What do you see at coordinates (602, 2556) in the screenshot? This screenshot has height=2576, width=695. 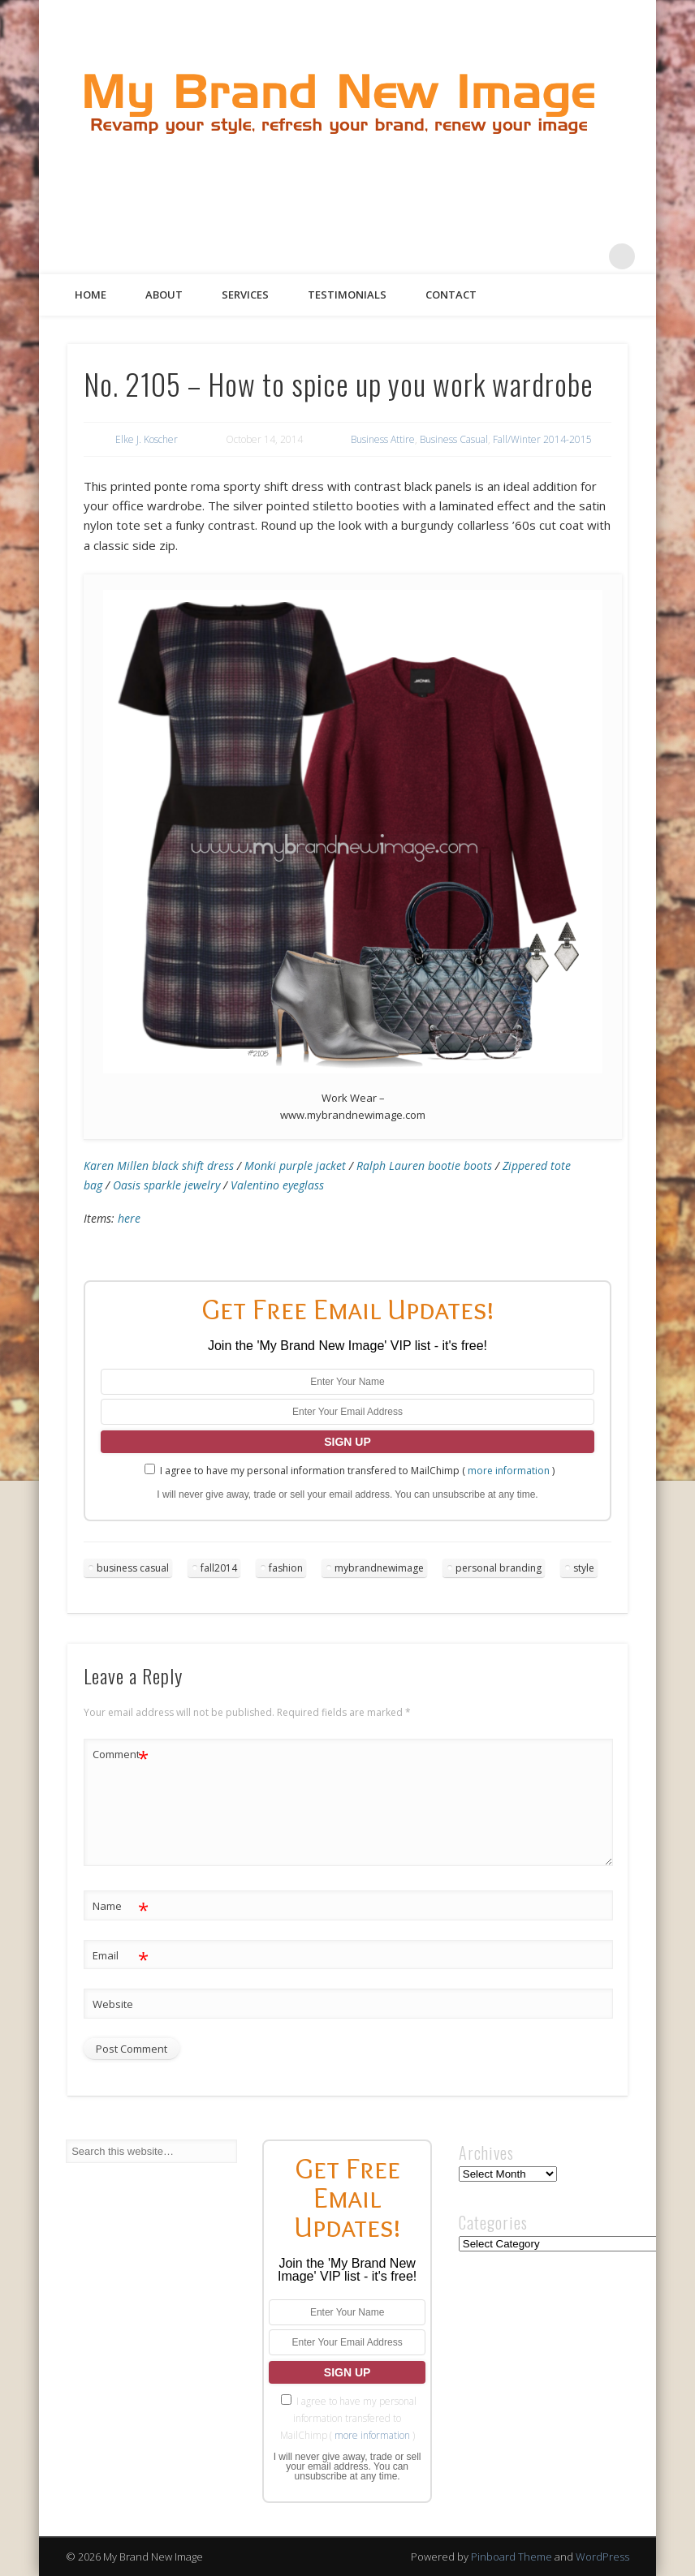 I see `WordPress` at bounding box center [602, 2556].